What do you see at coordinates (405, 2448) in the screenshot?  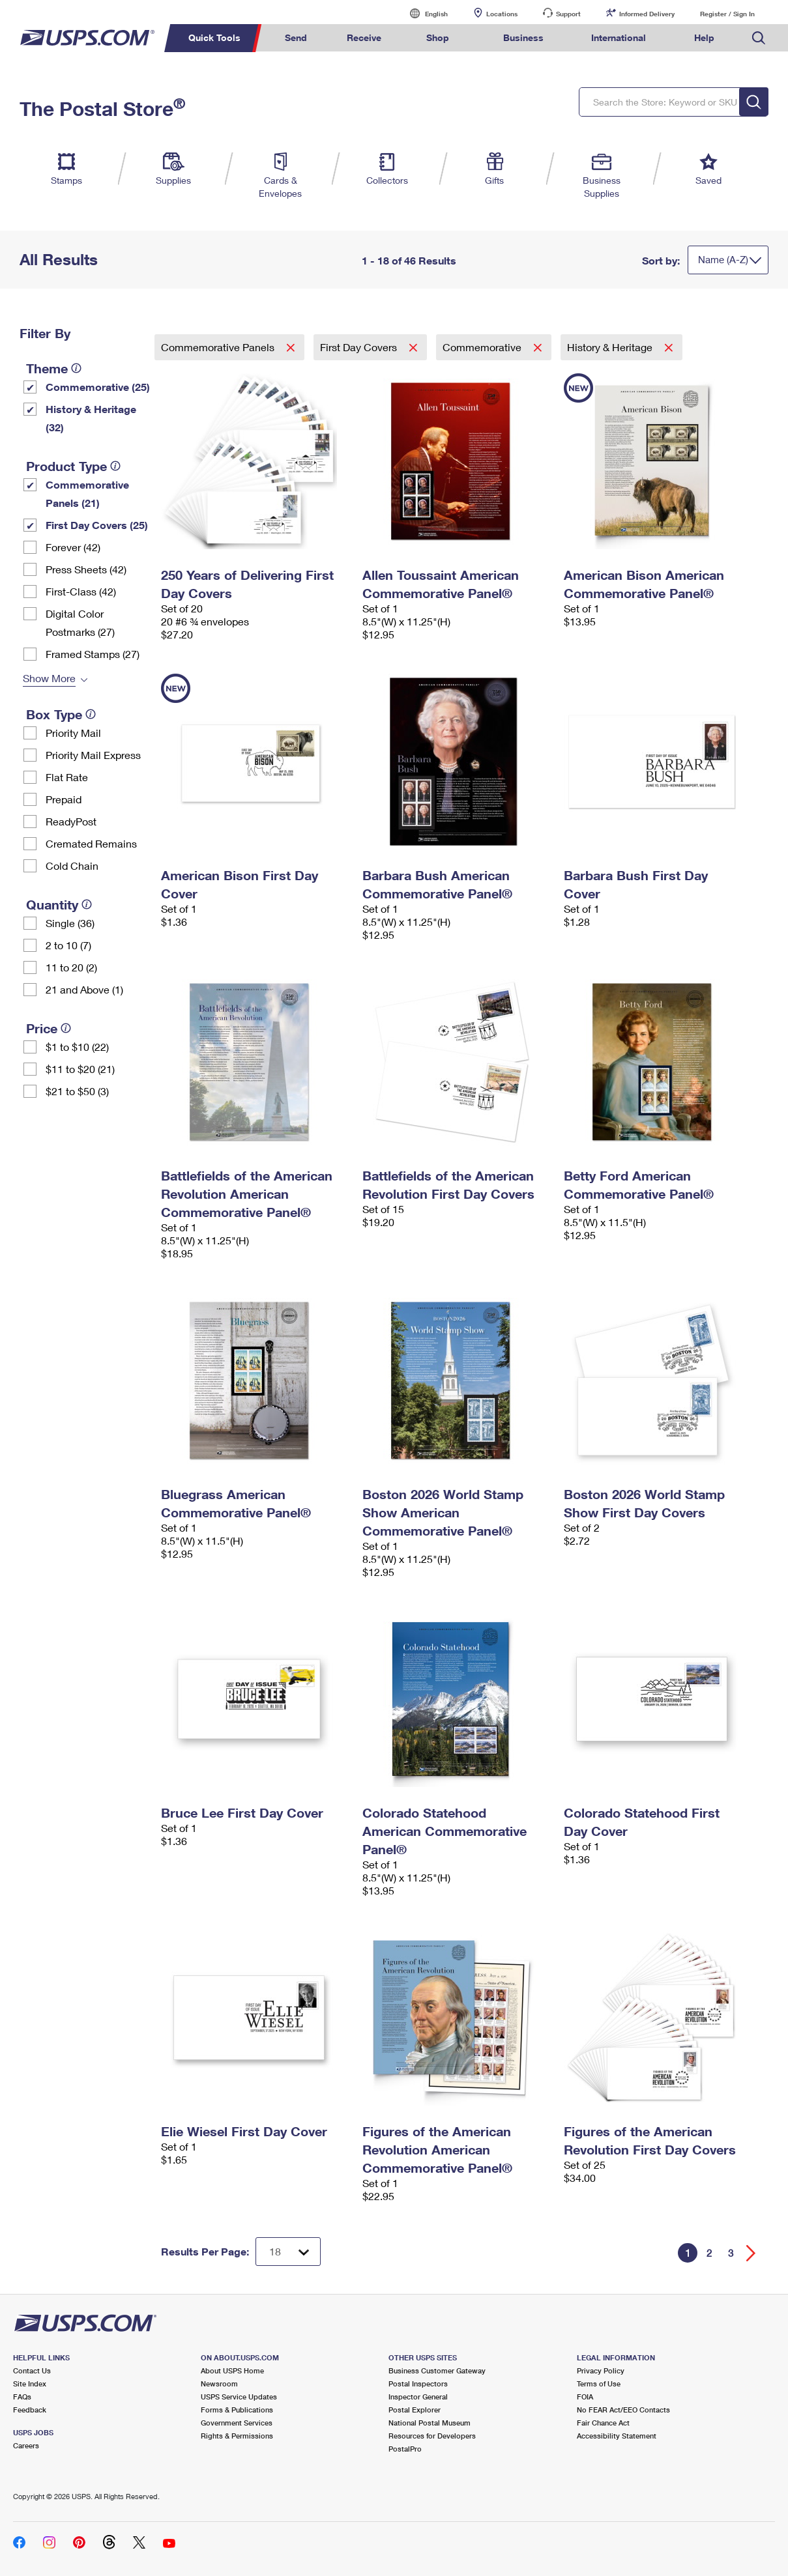 I see `PostalPro` at bounding box center [405, 2448].